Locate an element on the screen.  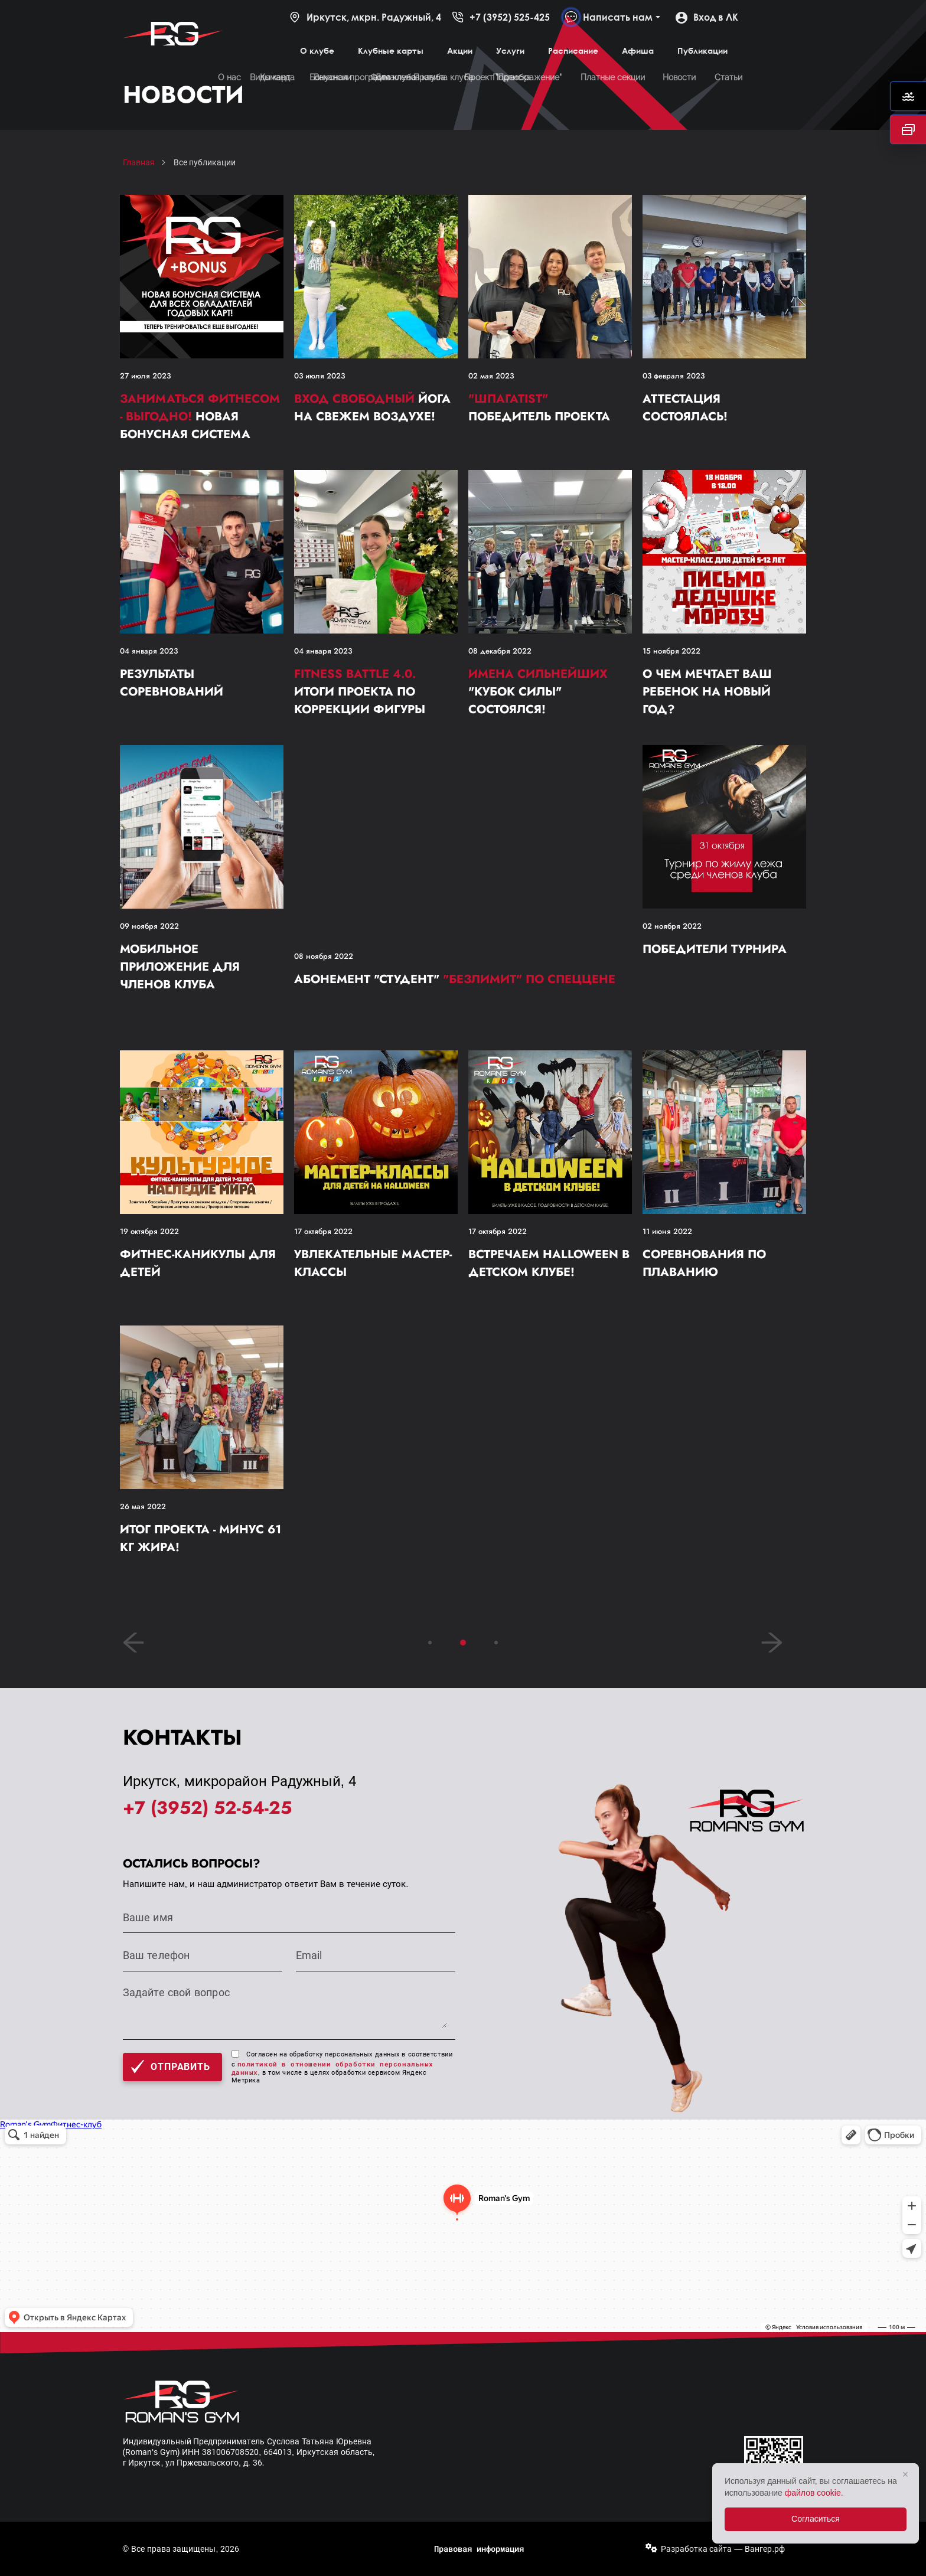
Клубные карты is located at coordinates (390, 50).